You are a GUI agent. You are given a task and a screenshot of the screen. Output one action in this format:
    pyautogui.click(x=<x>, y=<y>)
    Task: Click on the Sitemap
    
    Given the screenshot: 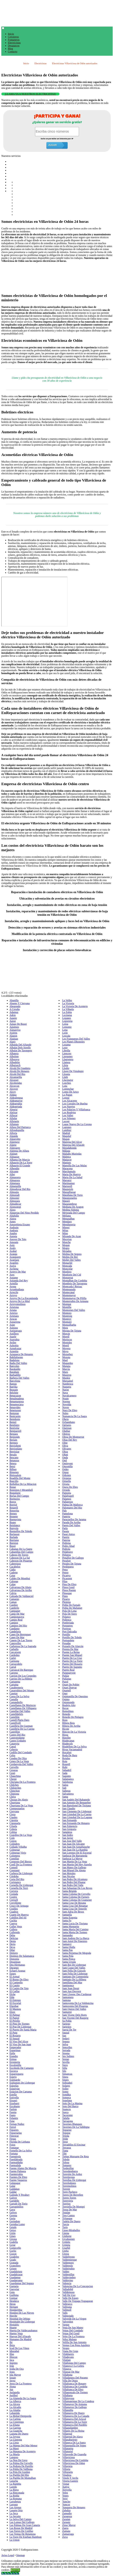 What is the action you would take?
    pyautogui.click(x=20, y=2555)
    